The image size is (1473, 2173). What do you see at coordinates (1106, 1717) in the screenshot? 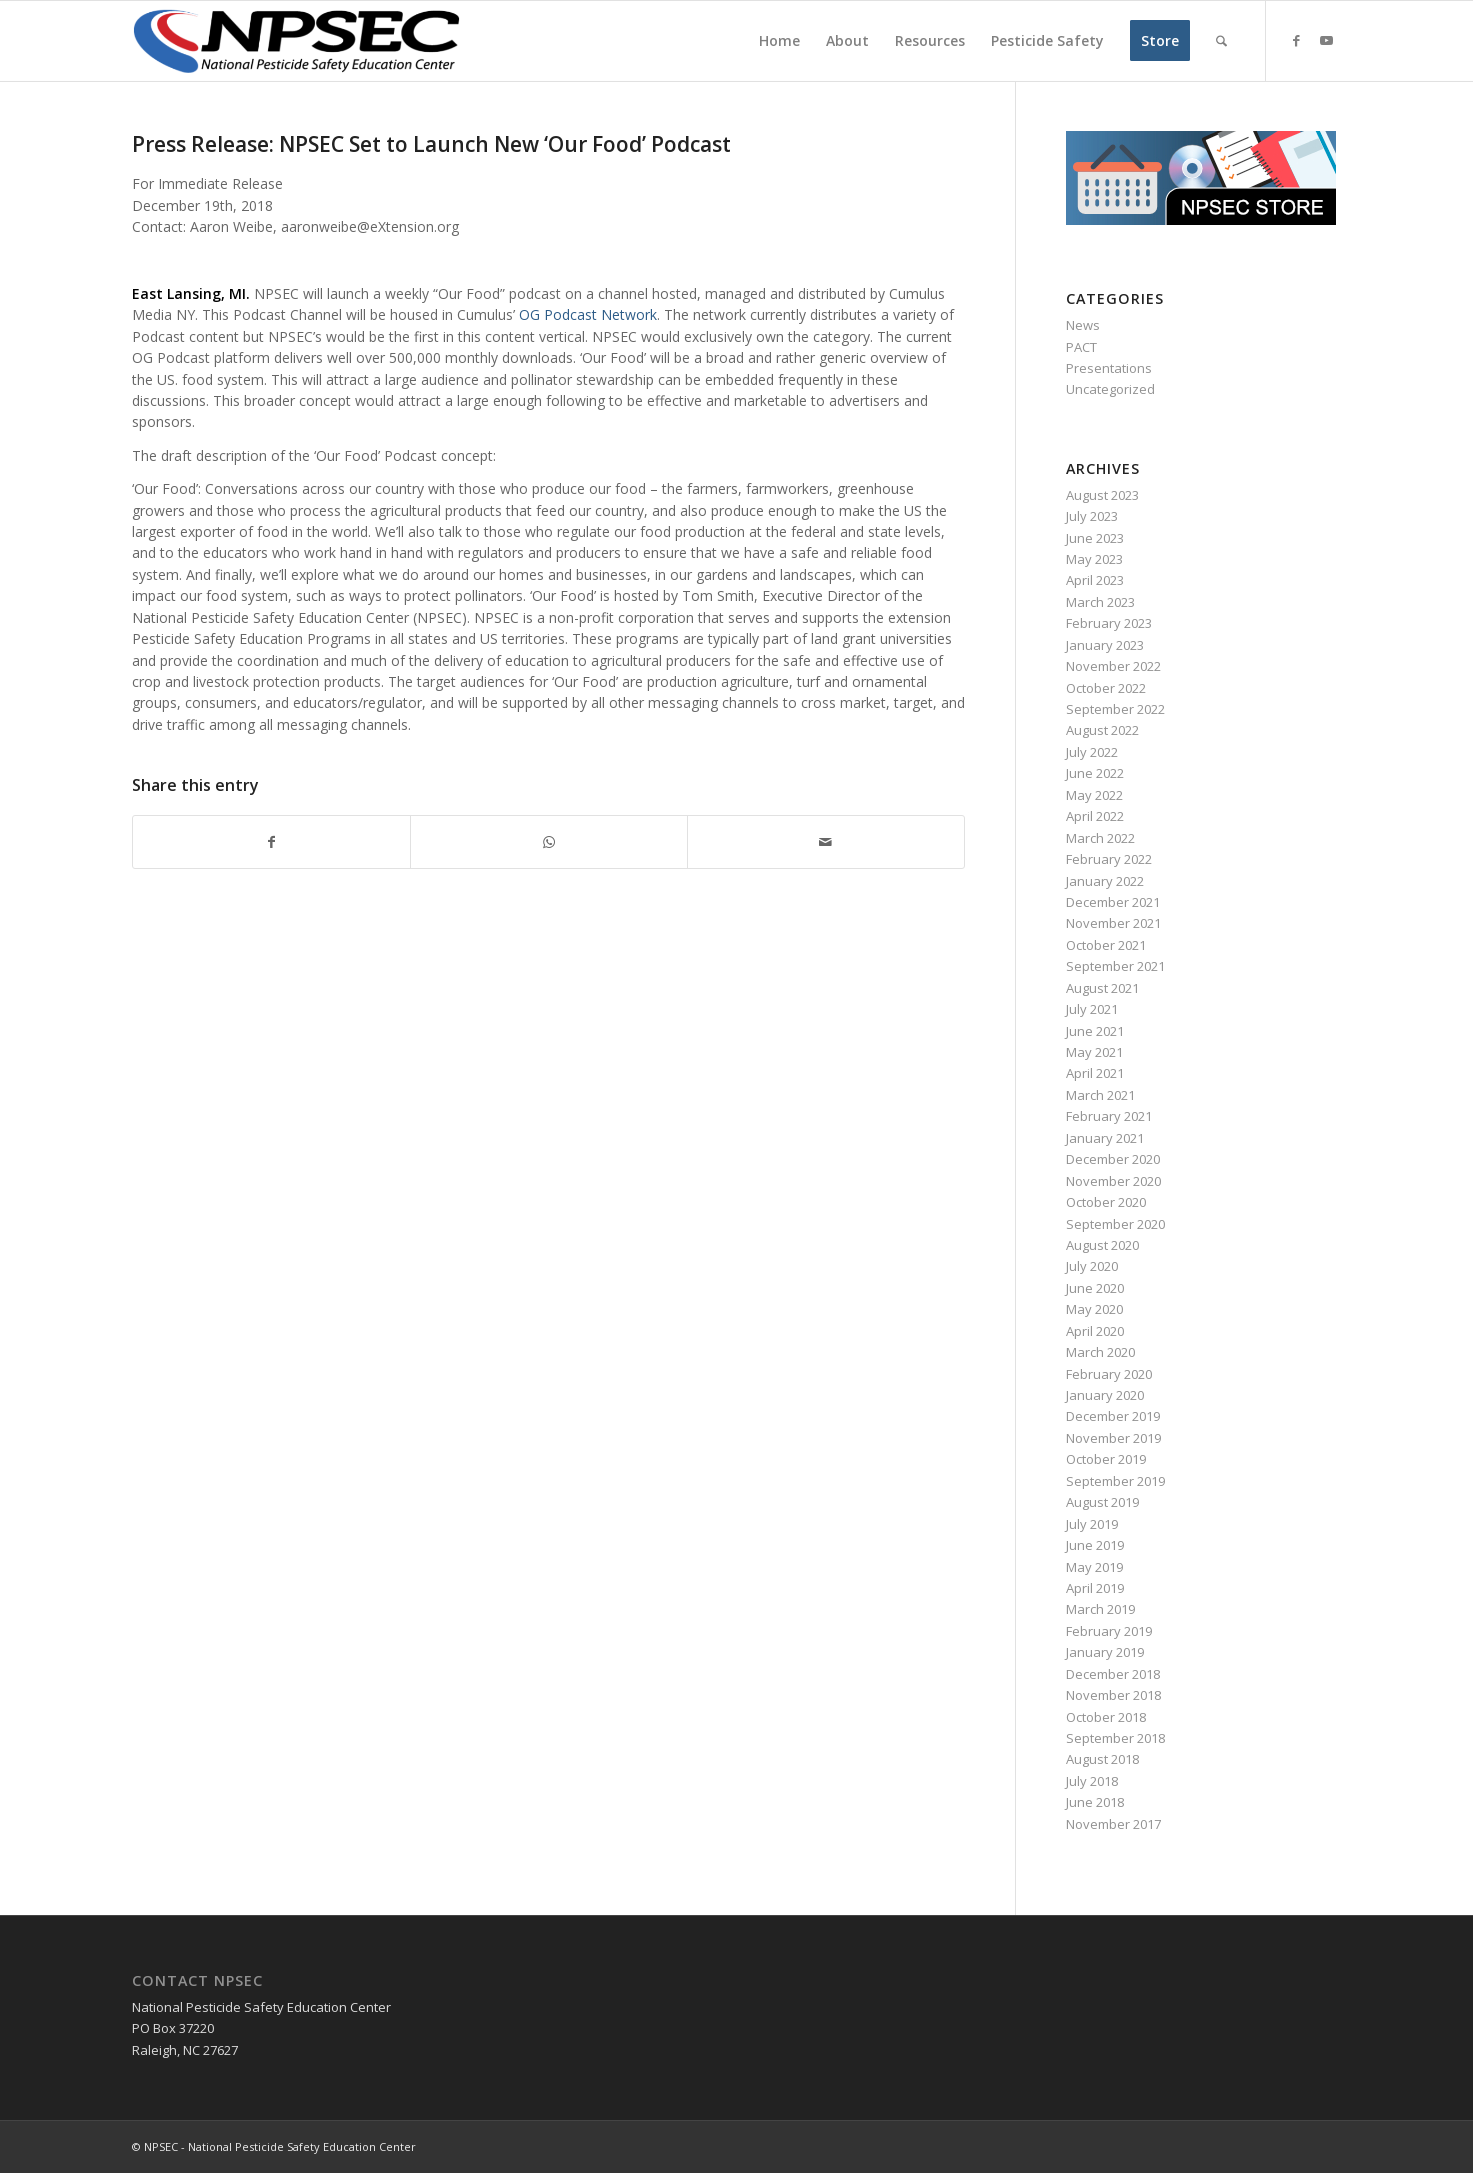
I see `October 2018` at bounding box center [1106, 1717].